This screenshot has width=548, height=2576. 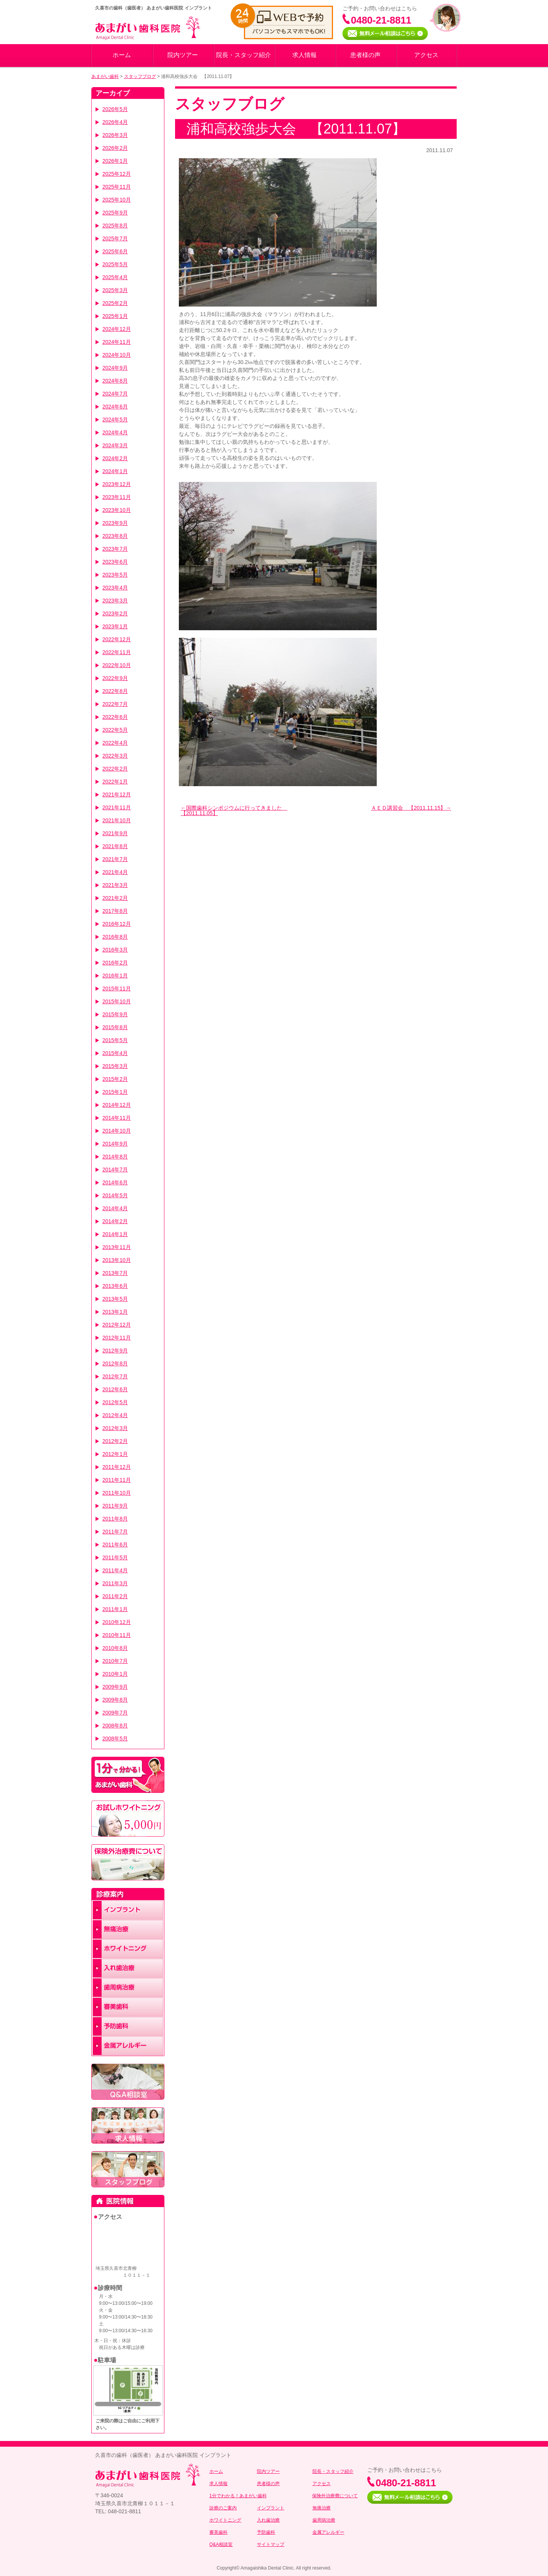 What do you see at coordinates (115, 1648) in the screenshot?
I see `2010年8月` at bounding box center [115, 1648].